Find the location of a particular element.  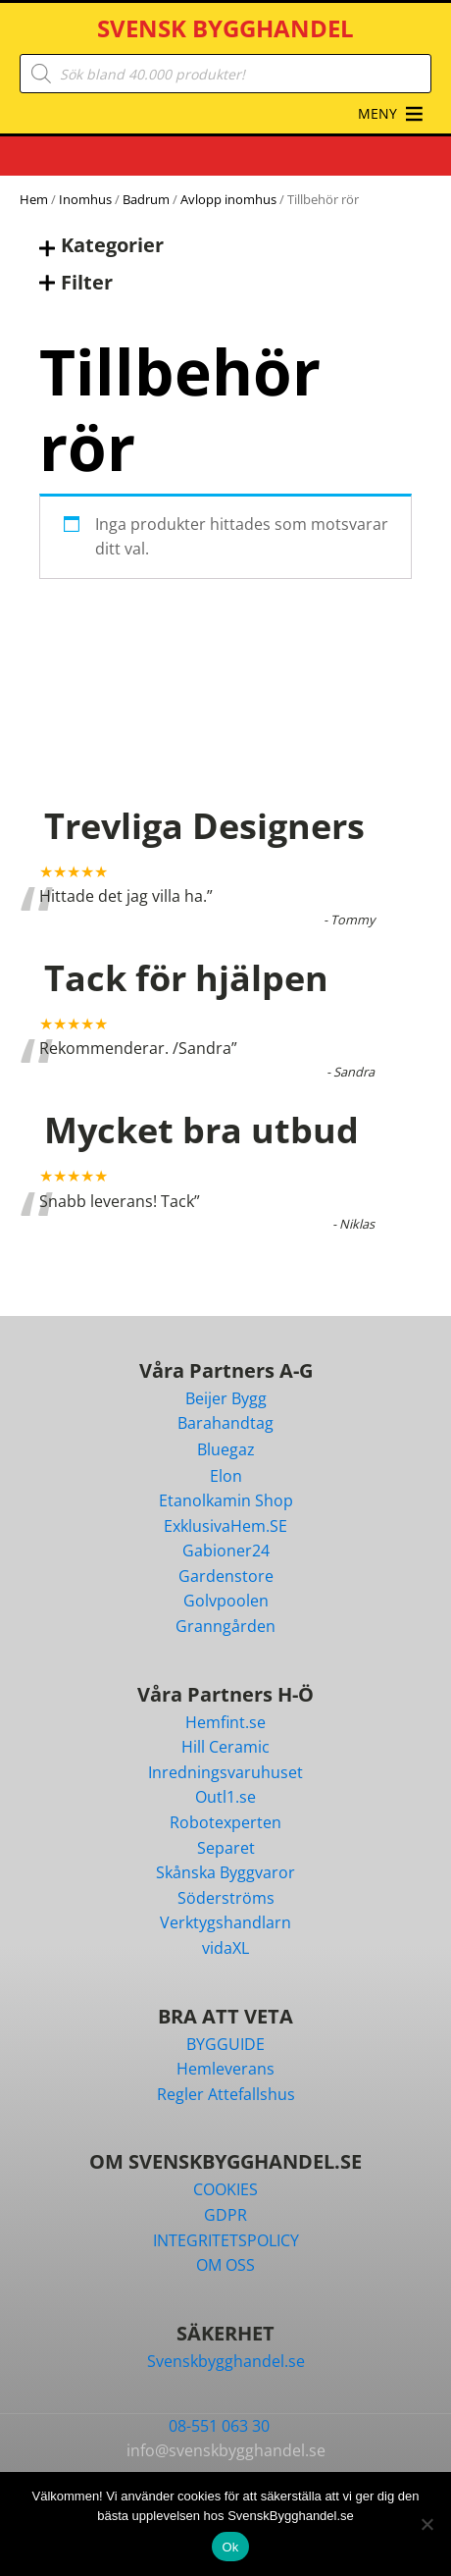

Skånska Byggvaror is located at coordinates (225, 1872).